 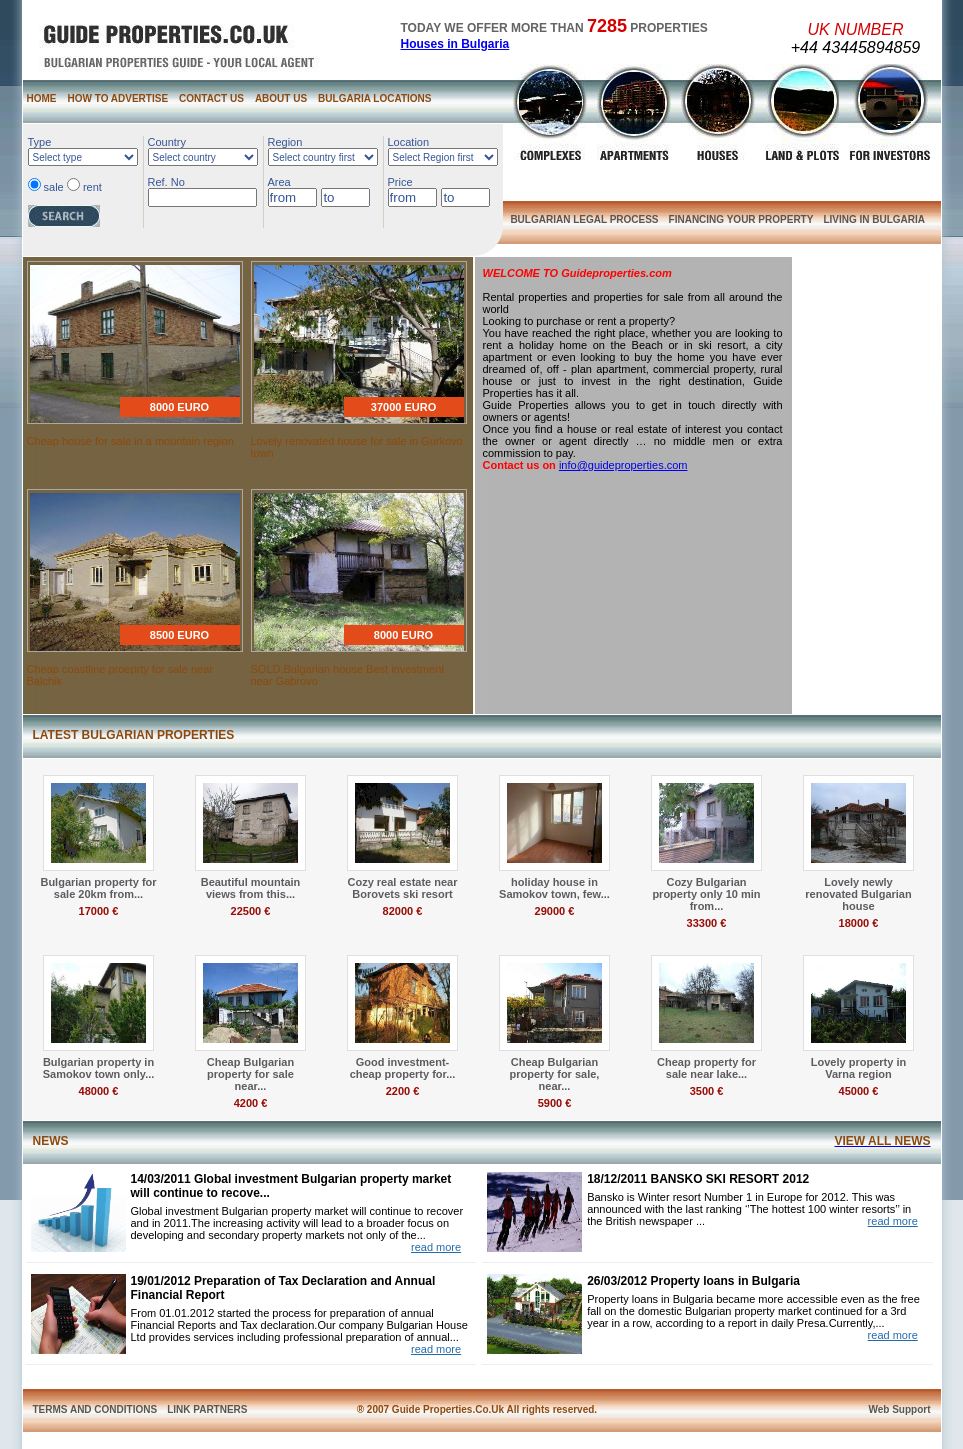 I want to click on 33300 €, so click(x=707, y=923).